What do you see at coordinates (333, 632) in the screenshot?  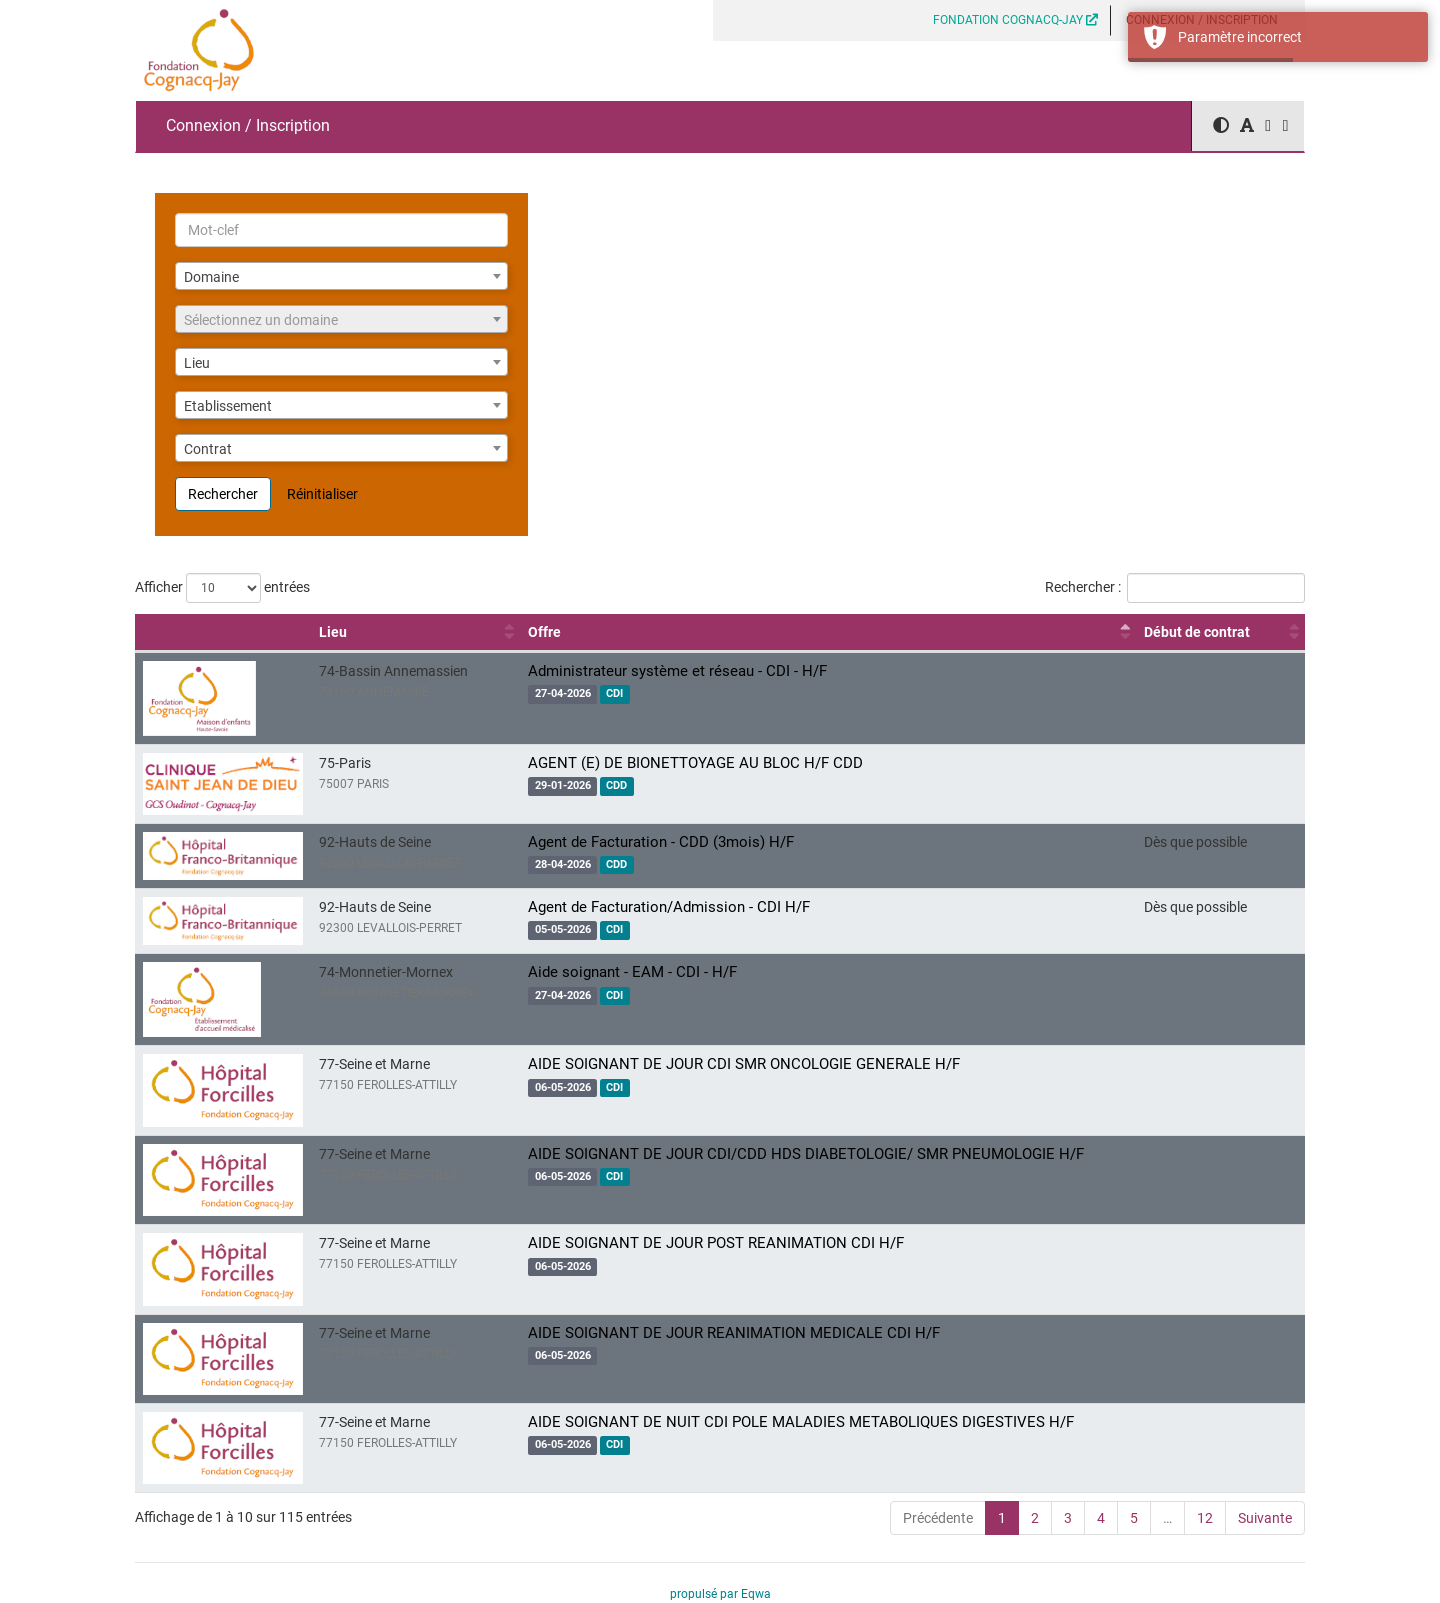 I see `Lieu [Lieu : activer pour trier la colonne par ordre croissant]` at bounding box center [333, 632].